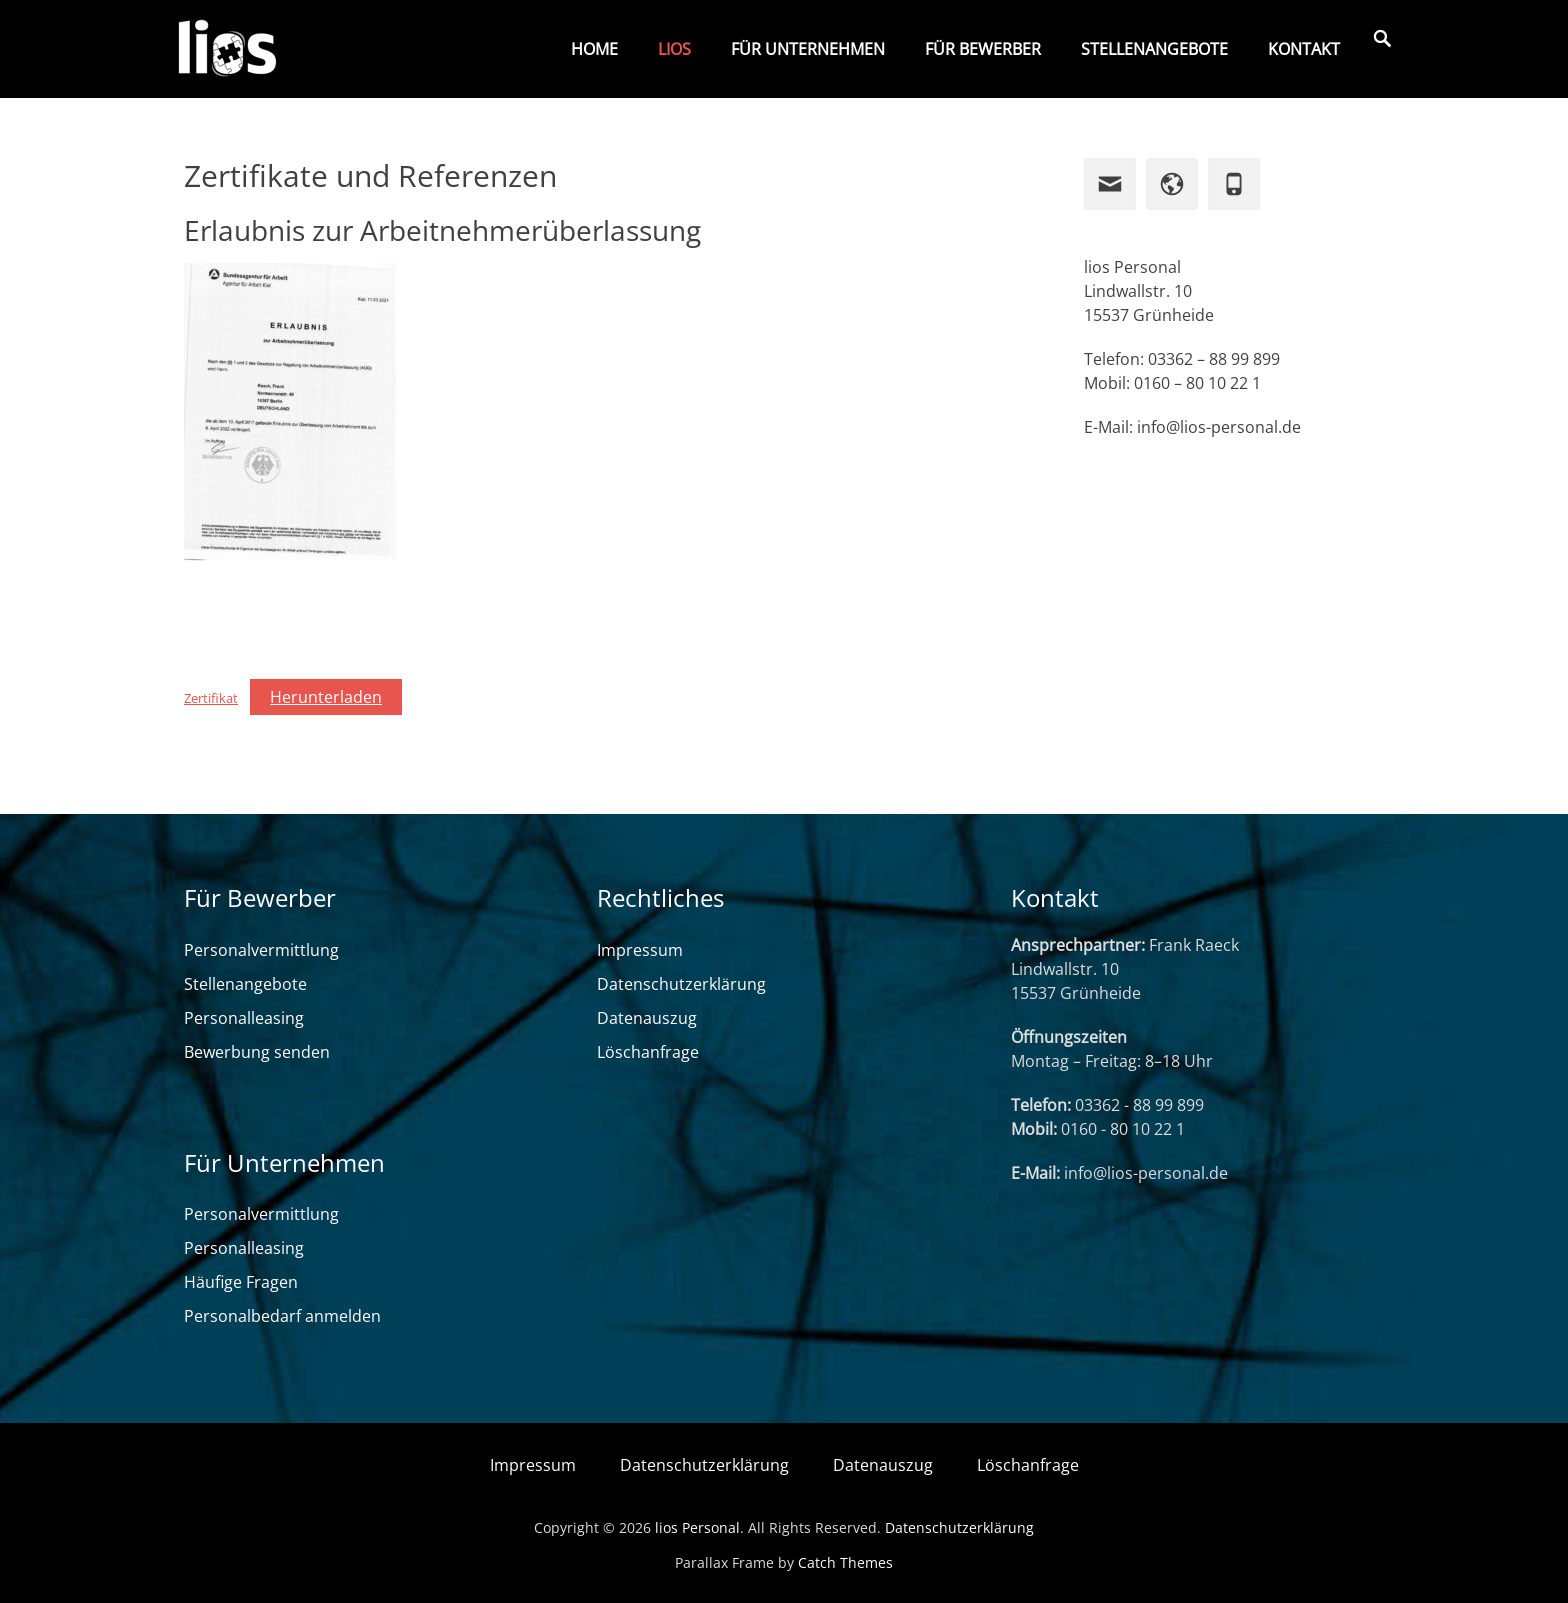 This screenshot has height=1603, width=1568. I want to click on Bewerbung senden, so click(257, 1052).